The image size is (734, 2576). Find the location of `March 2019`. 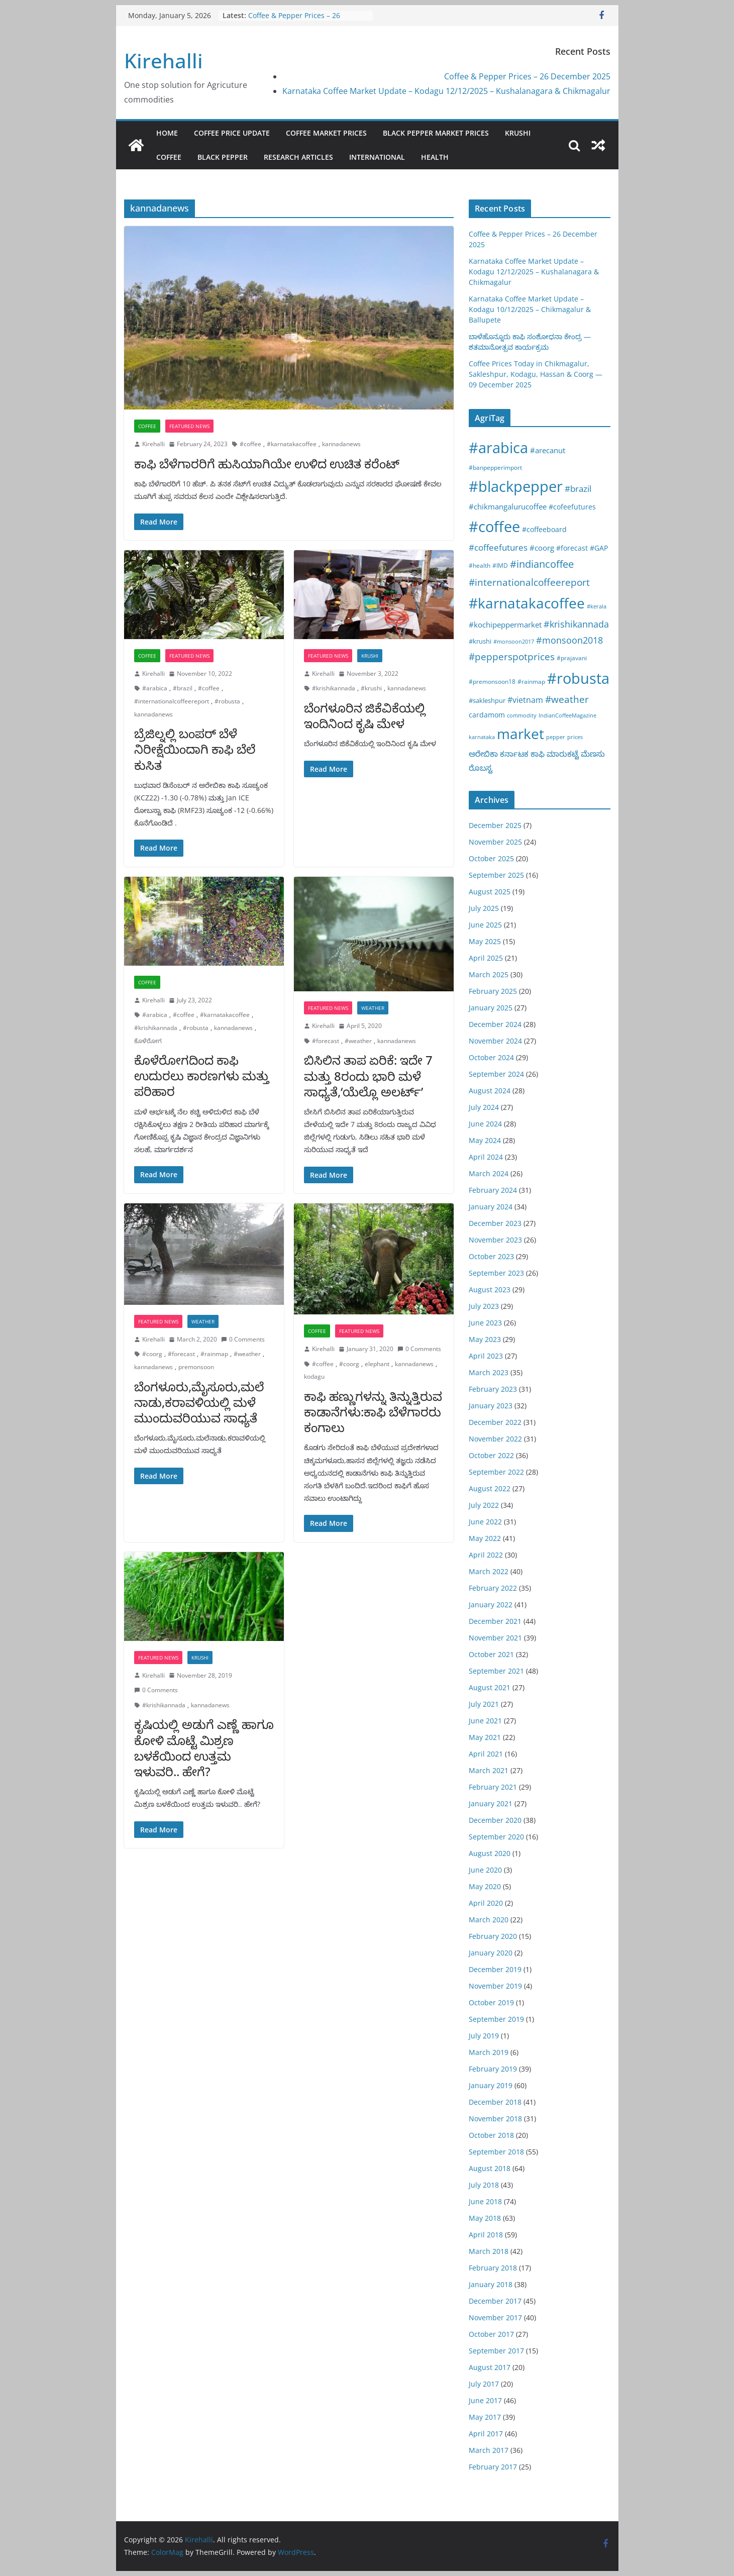

March 2019 is located at coordinates (488, 2052).